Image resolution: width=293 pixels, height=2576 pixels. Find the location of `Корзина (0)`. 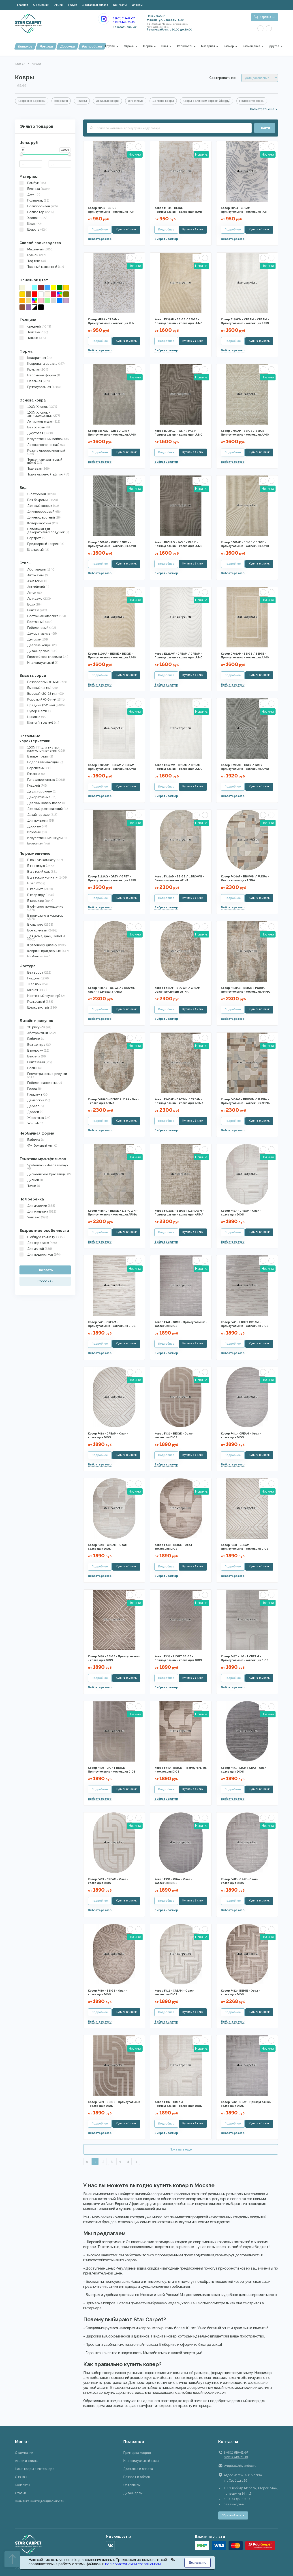

Корзина (0) is located at coordinates (267, 17).